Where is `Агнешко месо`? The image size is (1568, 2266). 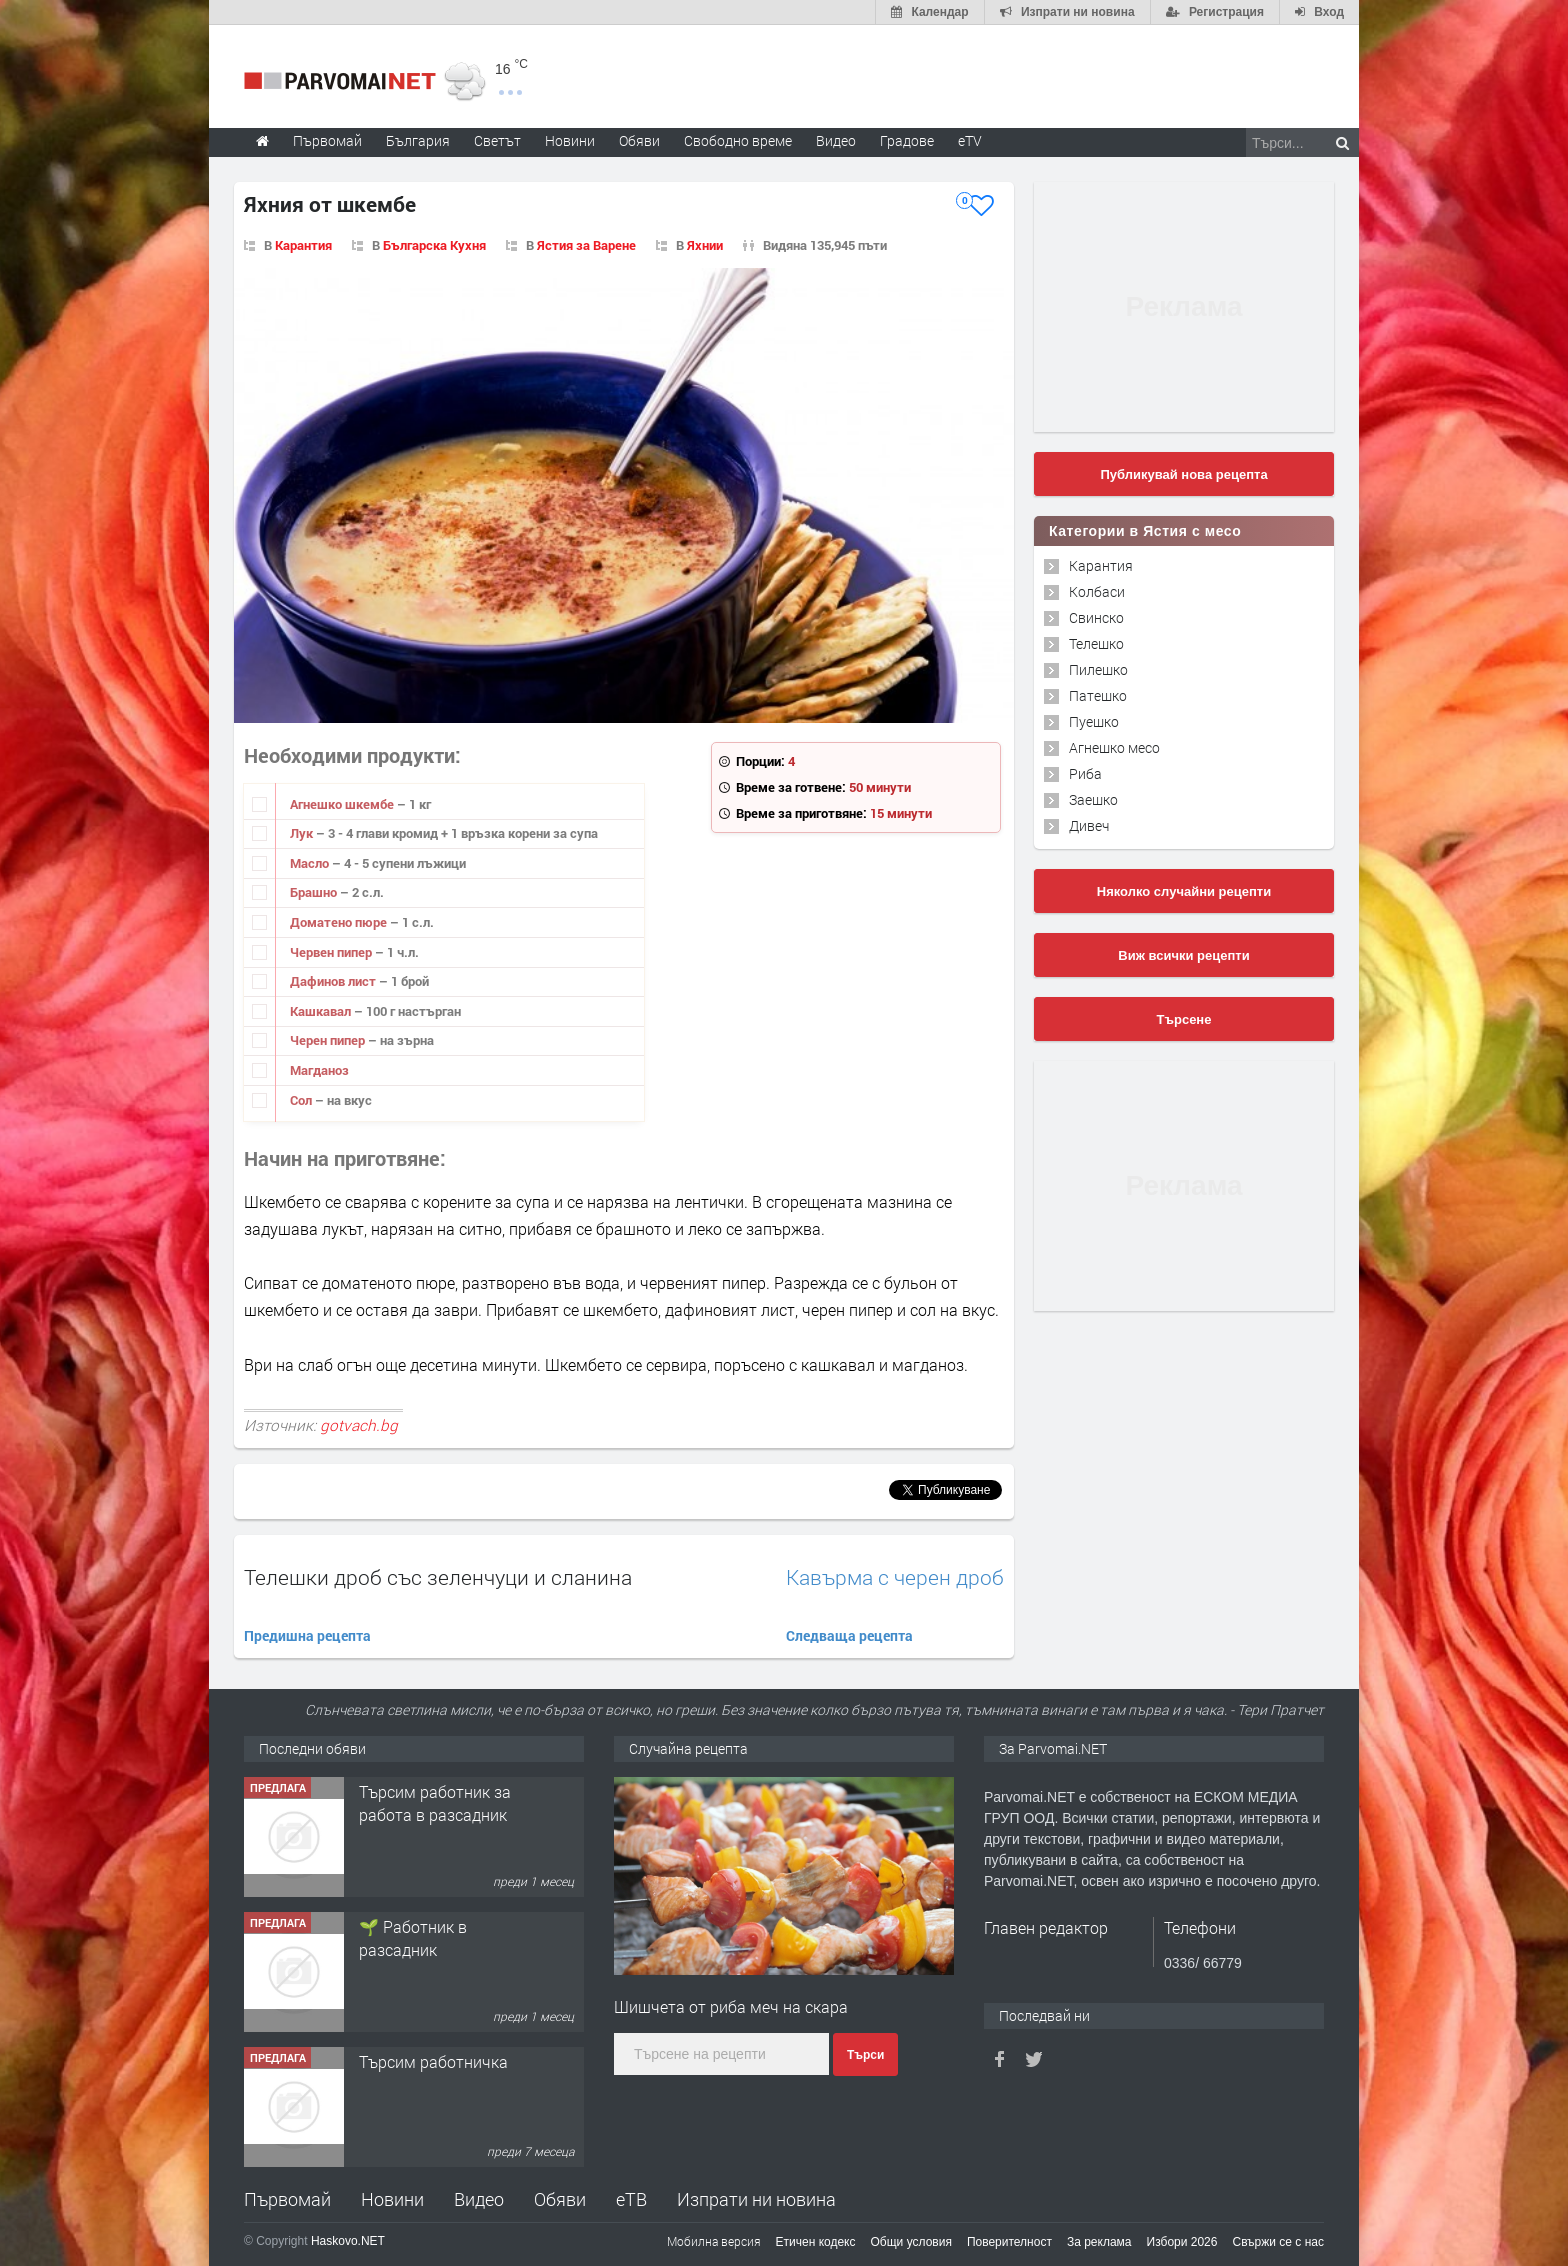 Агнешко месо is located at coordinates (1114, 747).